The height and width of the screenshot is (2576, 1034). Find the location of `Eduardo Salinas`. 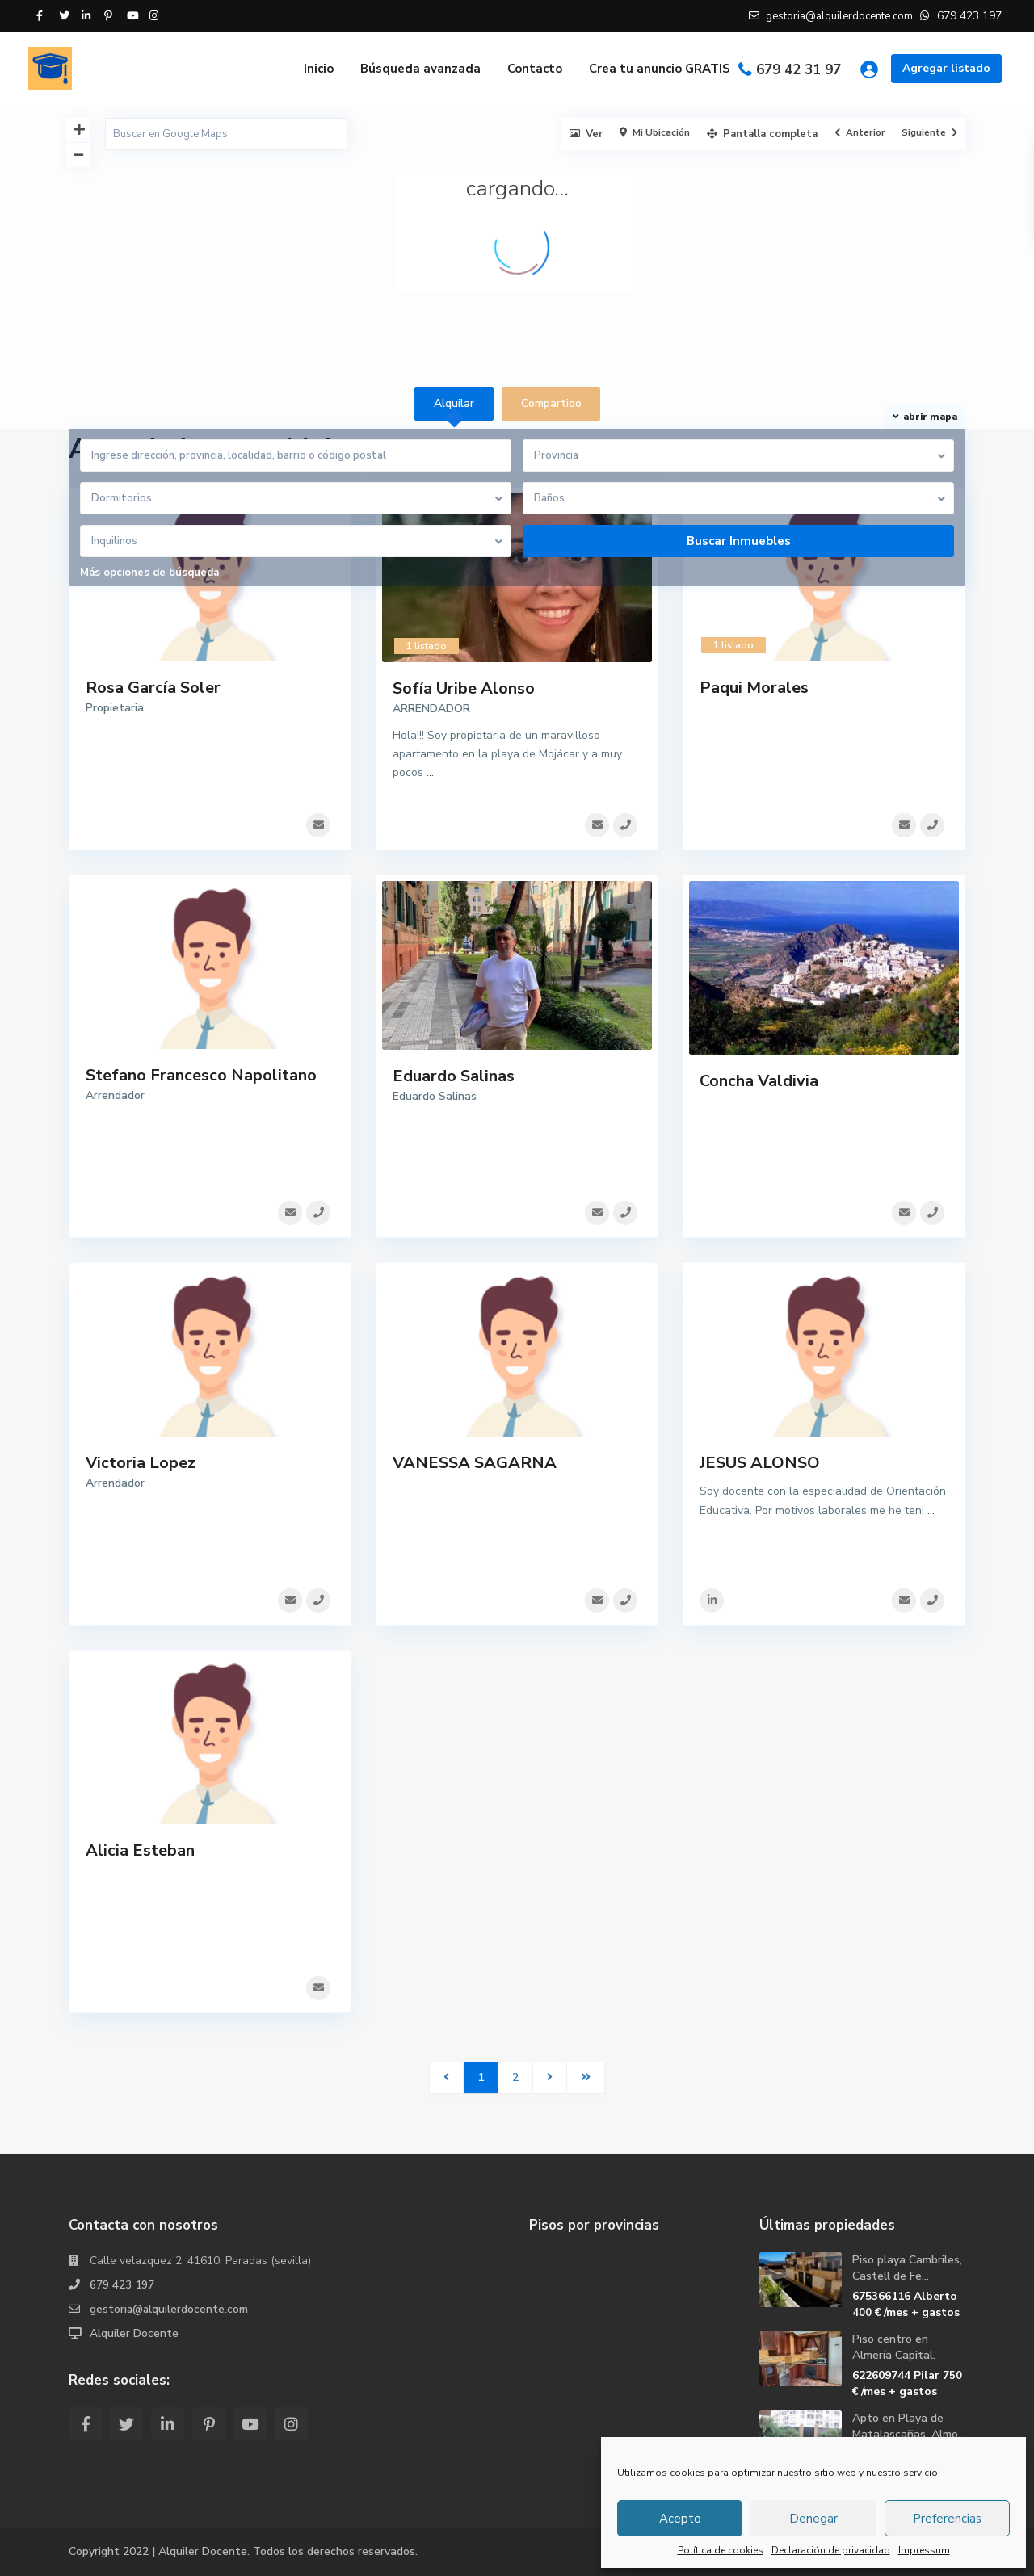

Eduardo Salinas is located at coordinates (454, 1076).